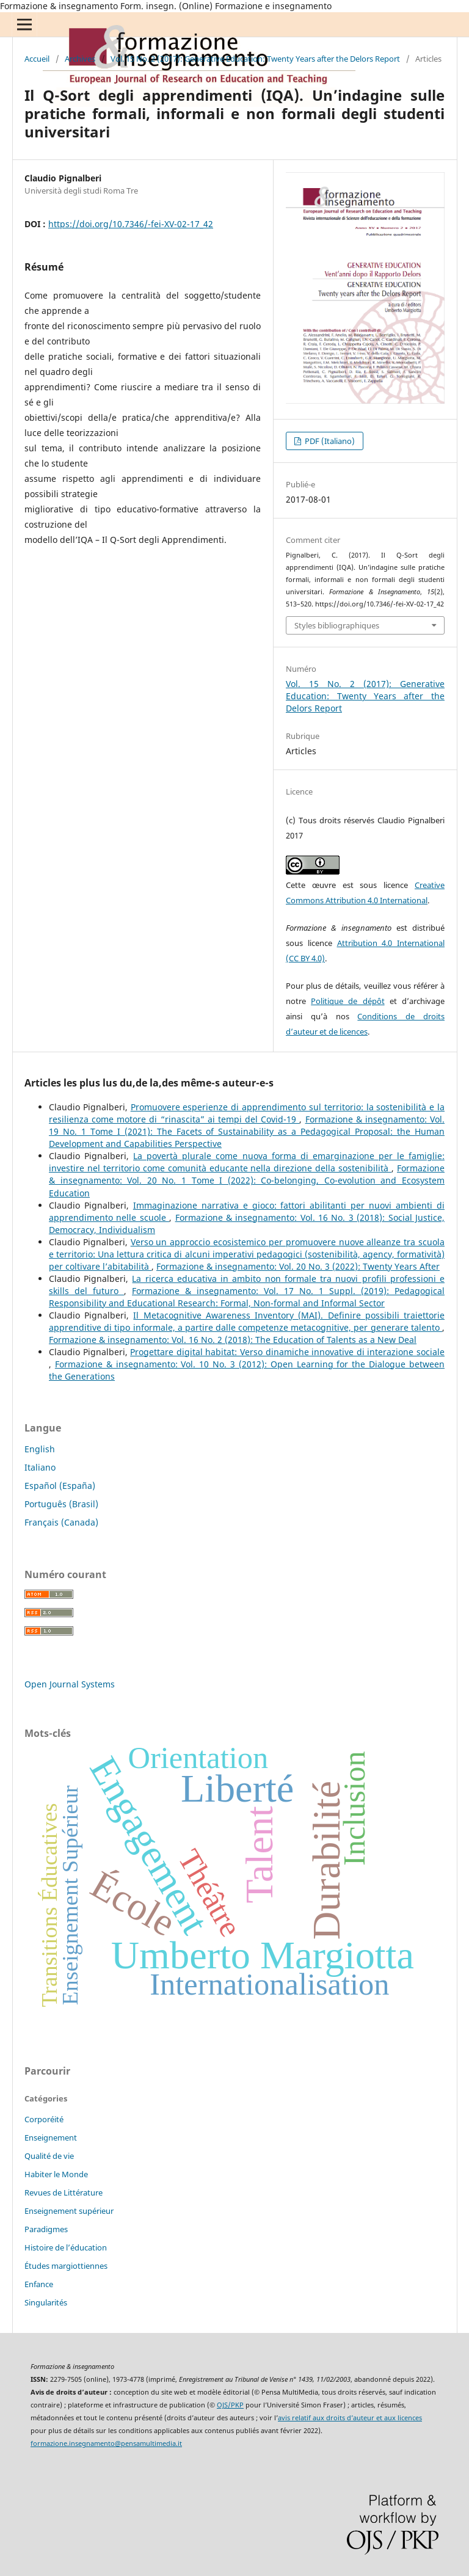 Image resolution: width=469 pixels, height=2576 pixels. I want to click on Études margiottiennes, so click(65, 2265).